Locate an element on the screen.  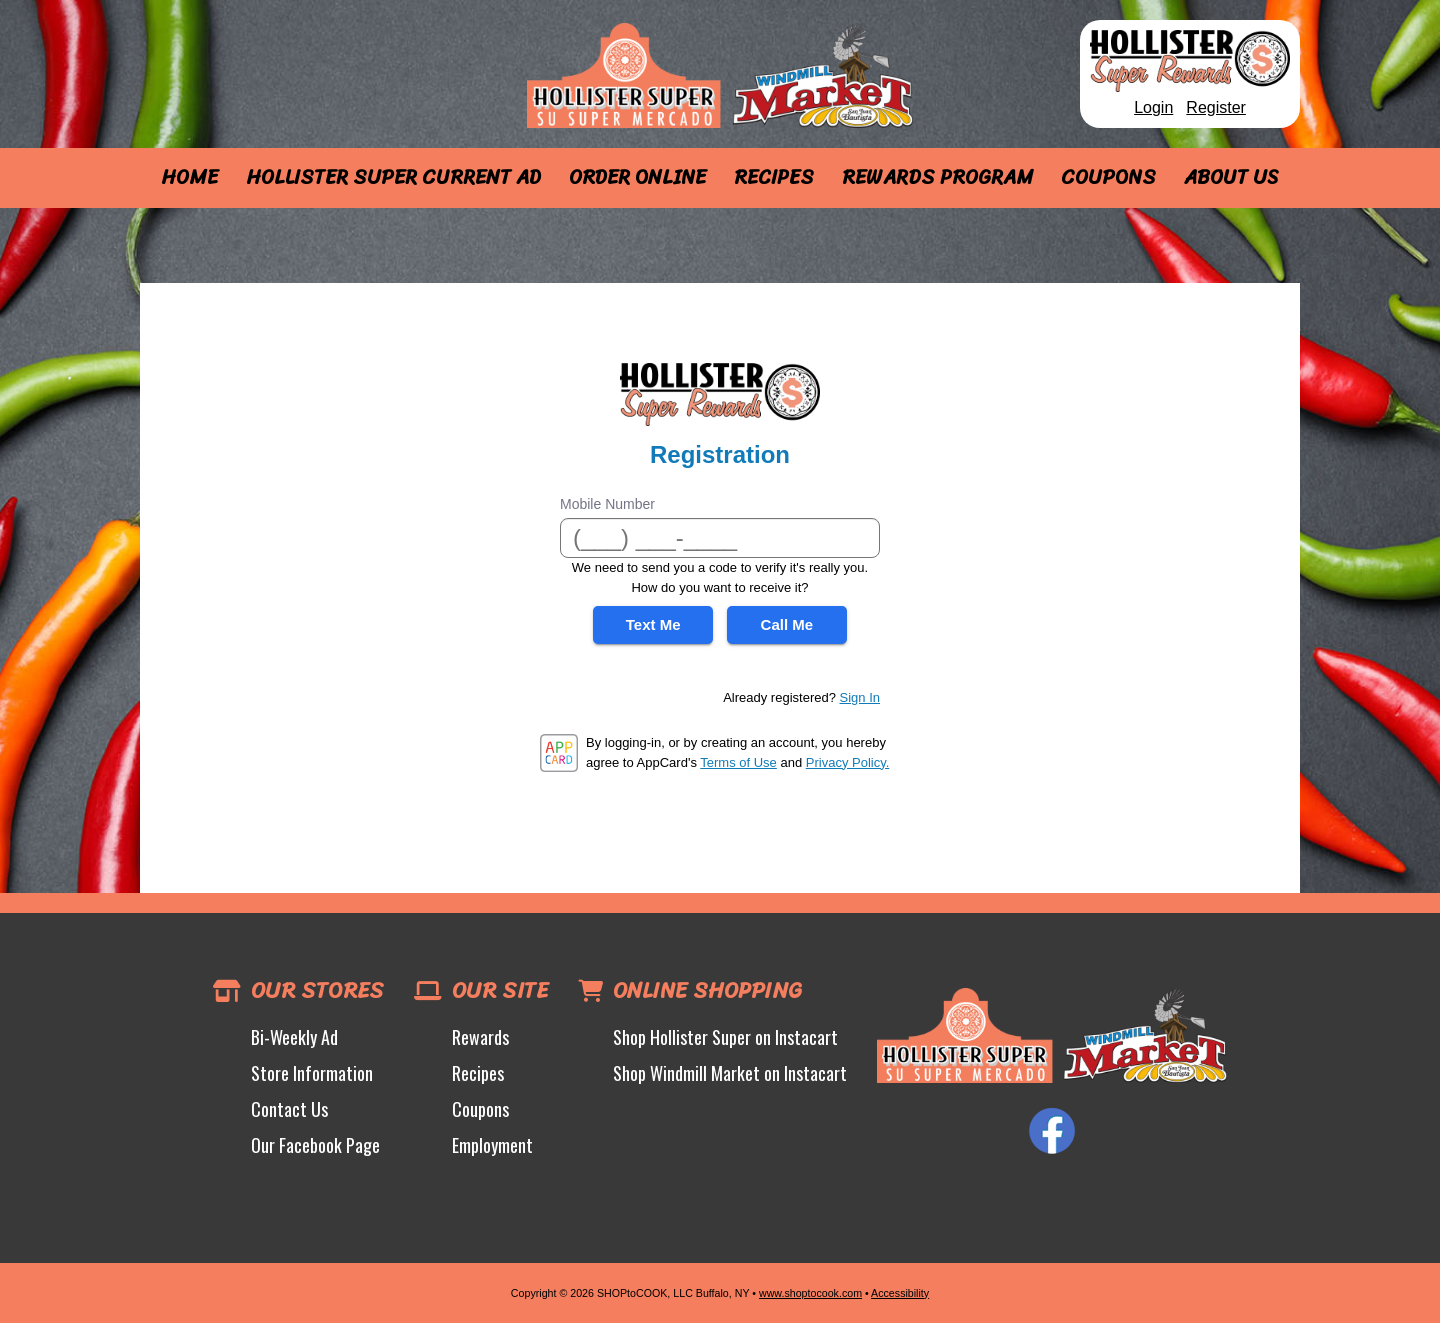
Recipes is located at coordinates (774, 177).